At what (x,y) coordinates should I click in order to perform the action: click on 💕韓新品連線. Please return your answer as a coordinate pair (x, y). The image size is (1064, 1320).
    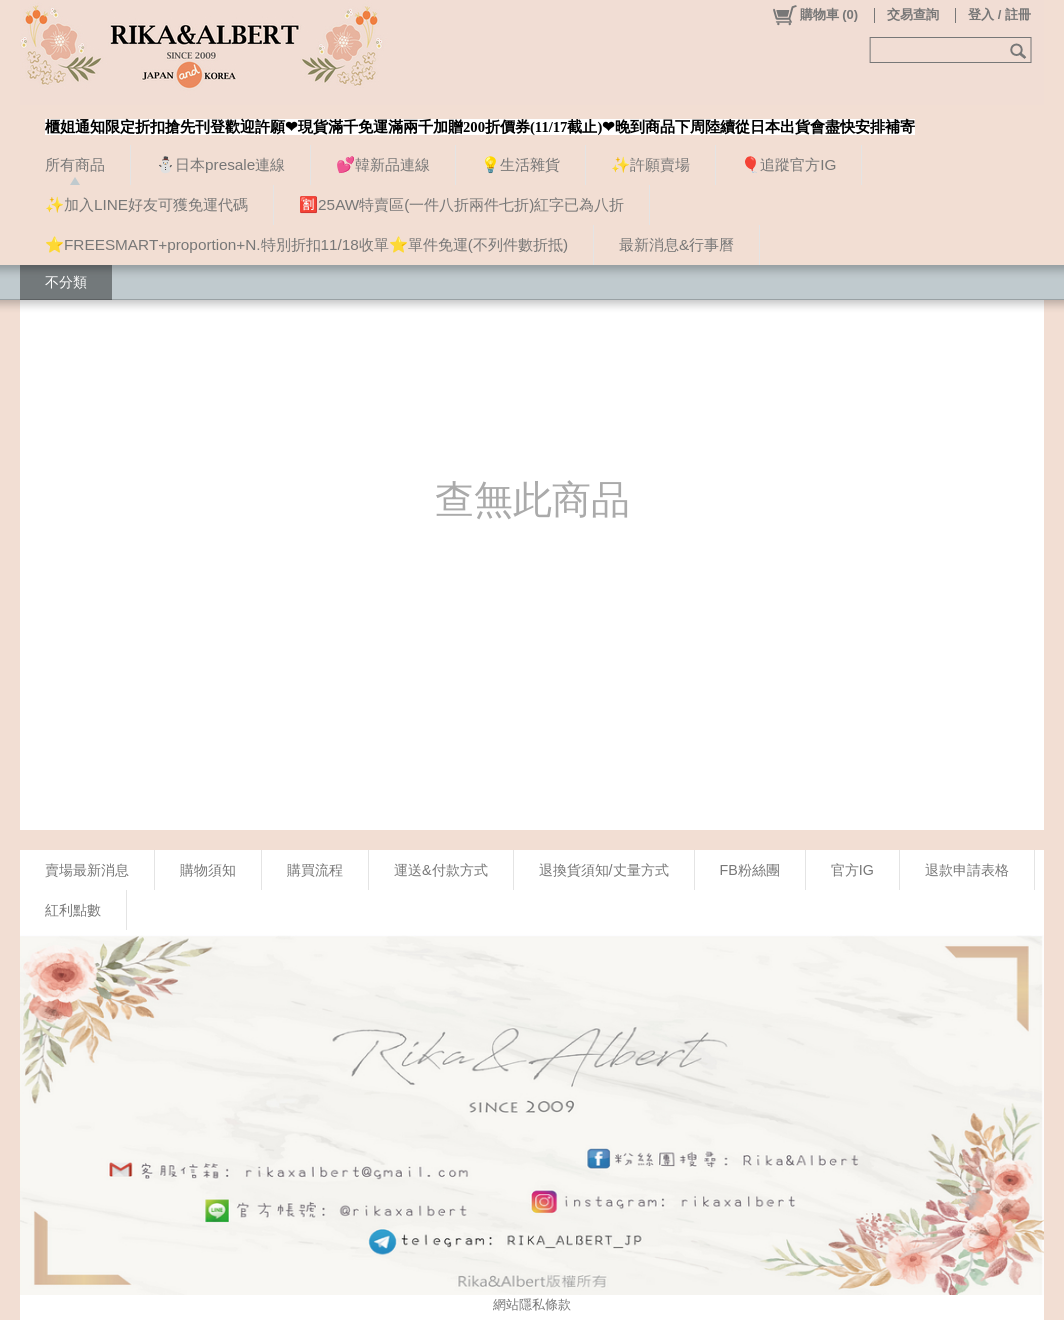
    Looking at the image, I should click on (383, 164).